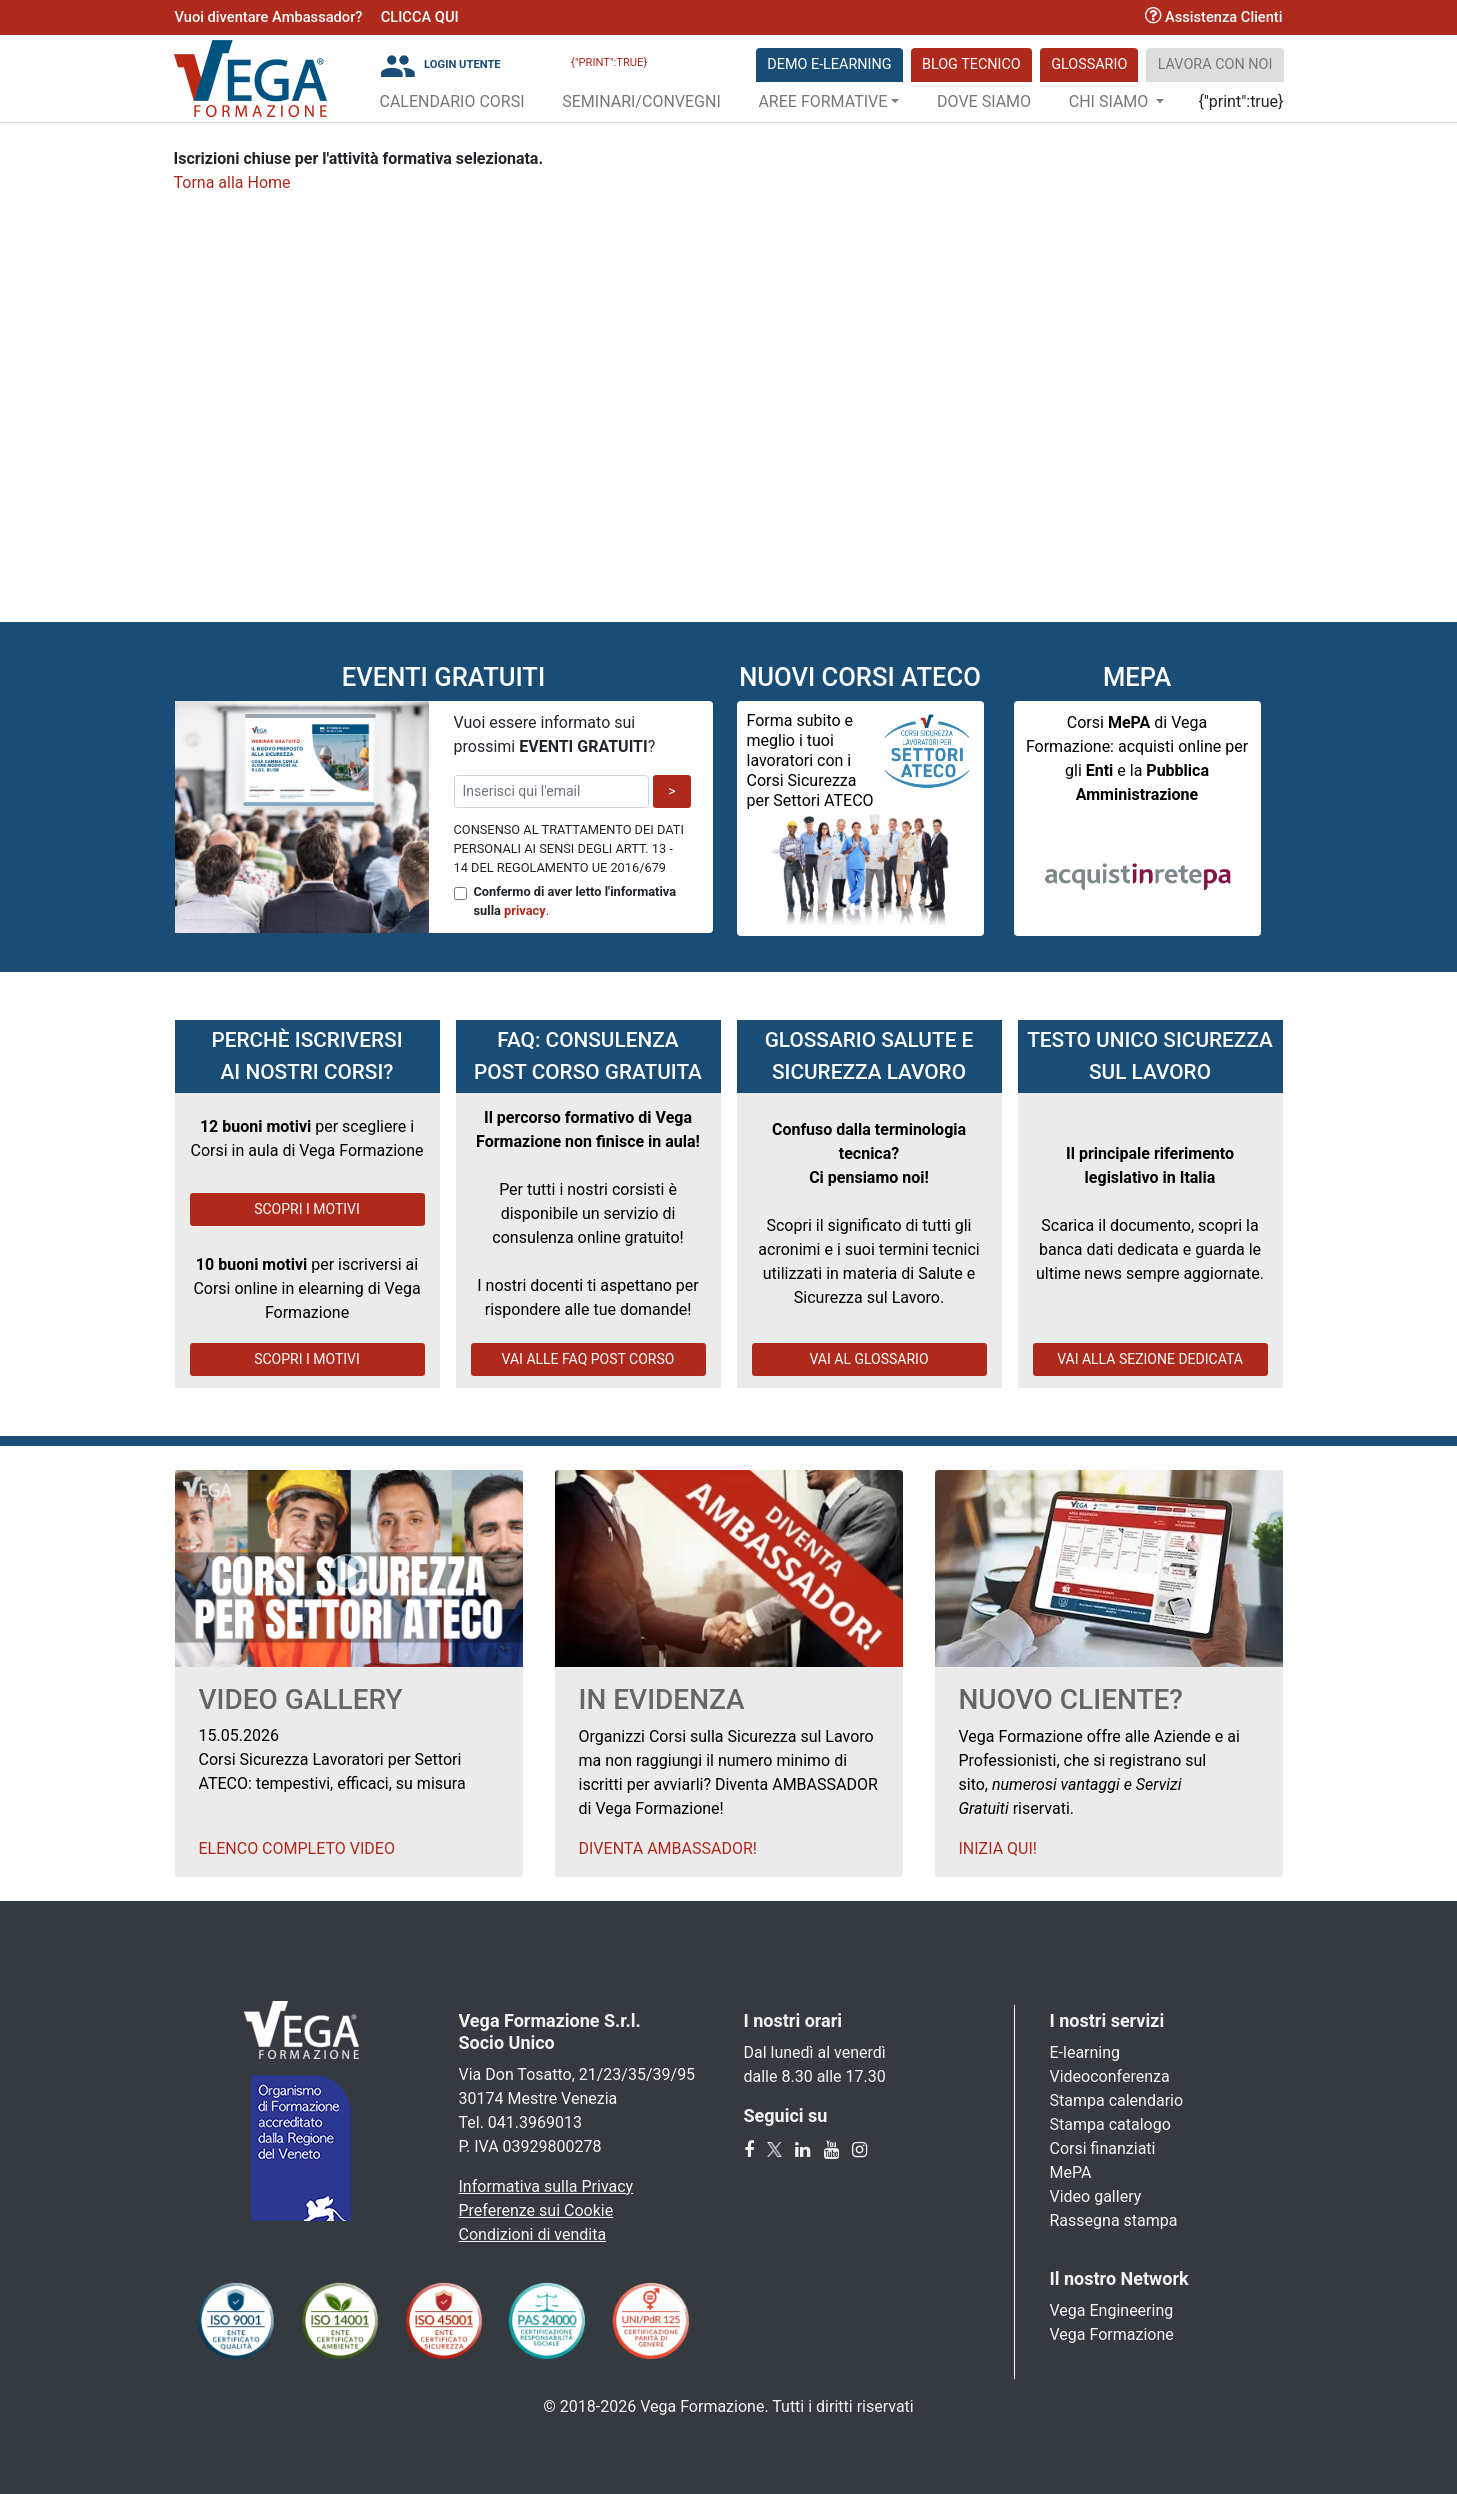 The width and height of the screenshot is (1457, 2494). Describe the element at coordinates (1112, 2310) in the screenshot. I see `Vega Engineering` at that location.